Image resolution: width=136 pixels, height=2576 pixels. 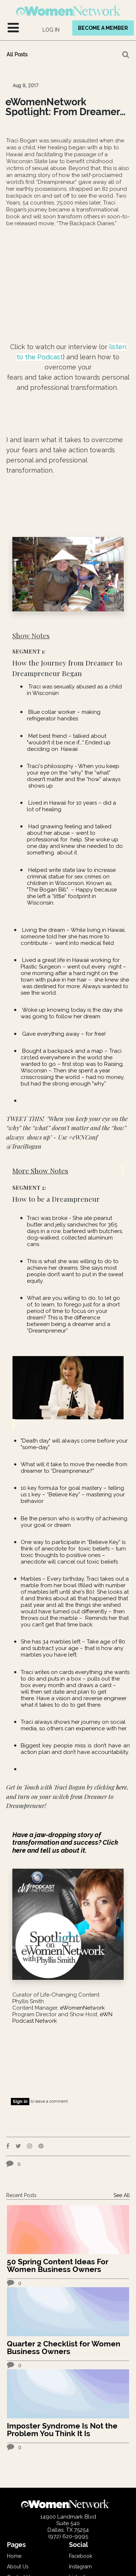 What do you see at coordinates (80, 2566) in the screenshot?
I see `Instagram` at bounding box center [80, 2566].